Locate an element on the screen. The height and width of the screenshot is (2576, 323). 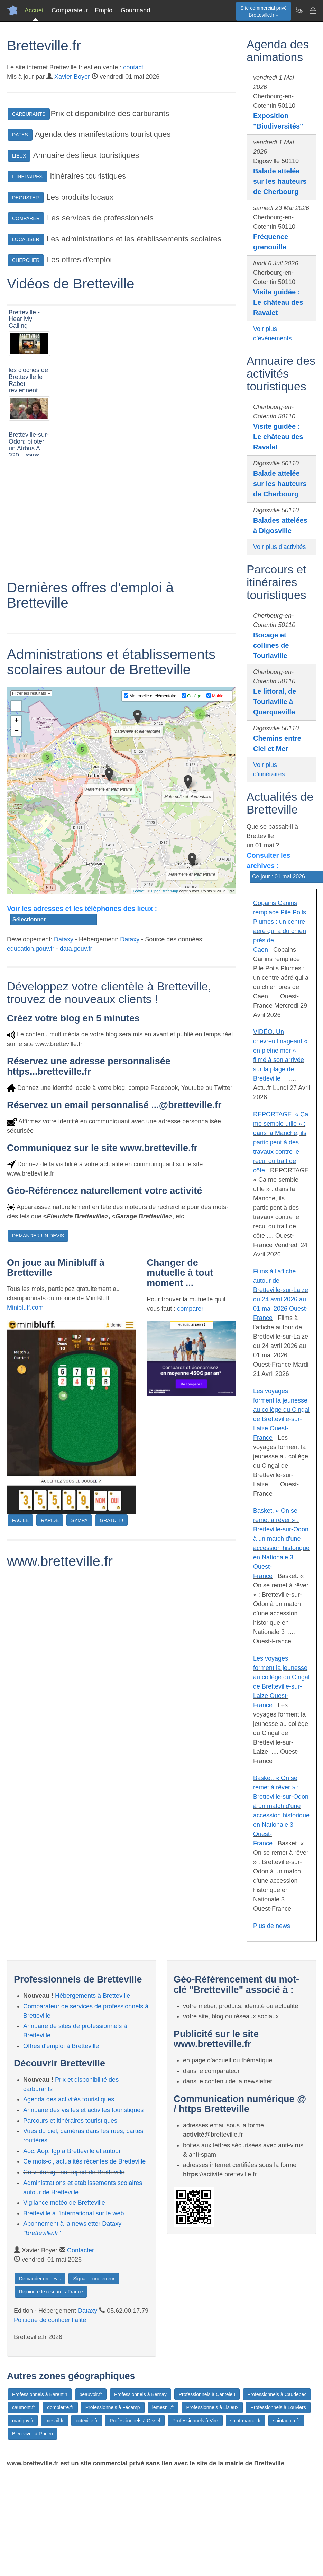
DEMANDER UN DEVIS [button] is located at coordinates (38, 1350).